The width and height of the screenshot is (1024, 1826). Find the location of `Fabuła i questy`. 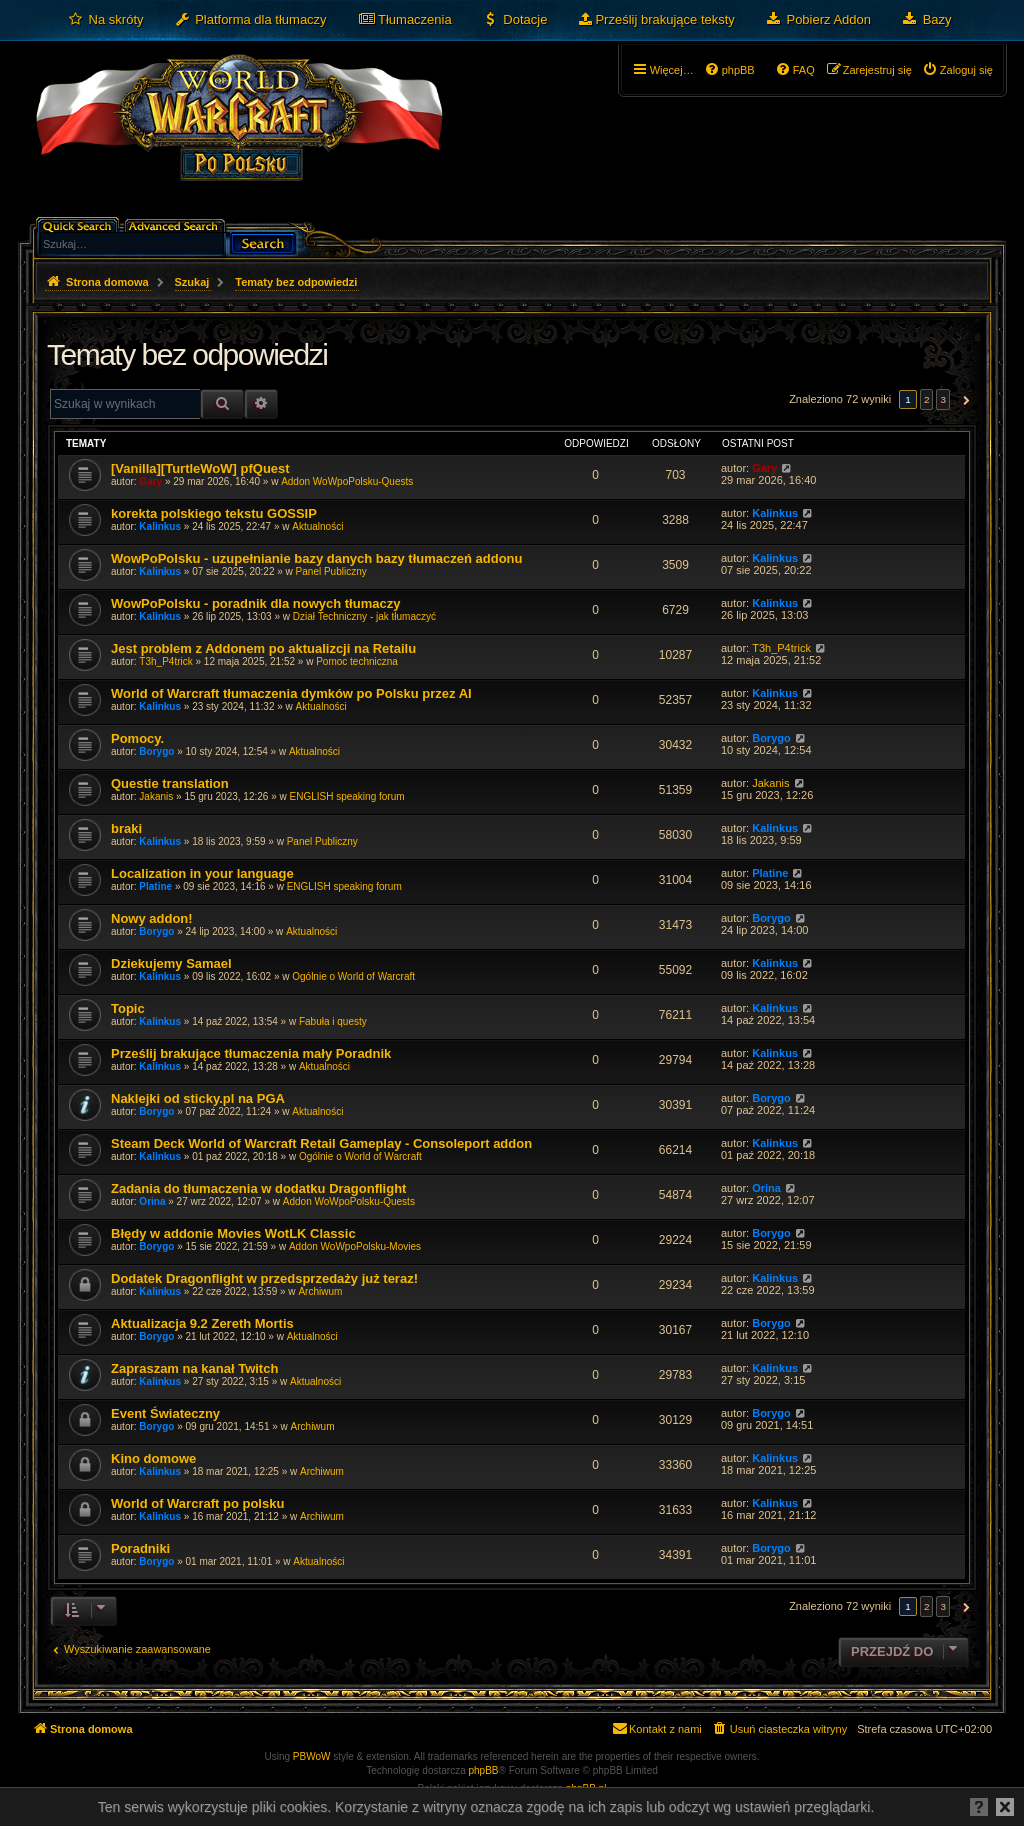

Fabuła i questy is located at coordinates (333, 1021).